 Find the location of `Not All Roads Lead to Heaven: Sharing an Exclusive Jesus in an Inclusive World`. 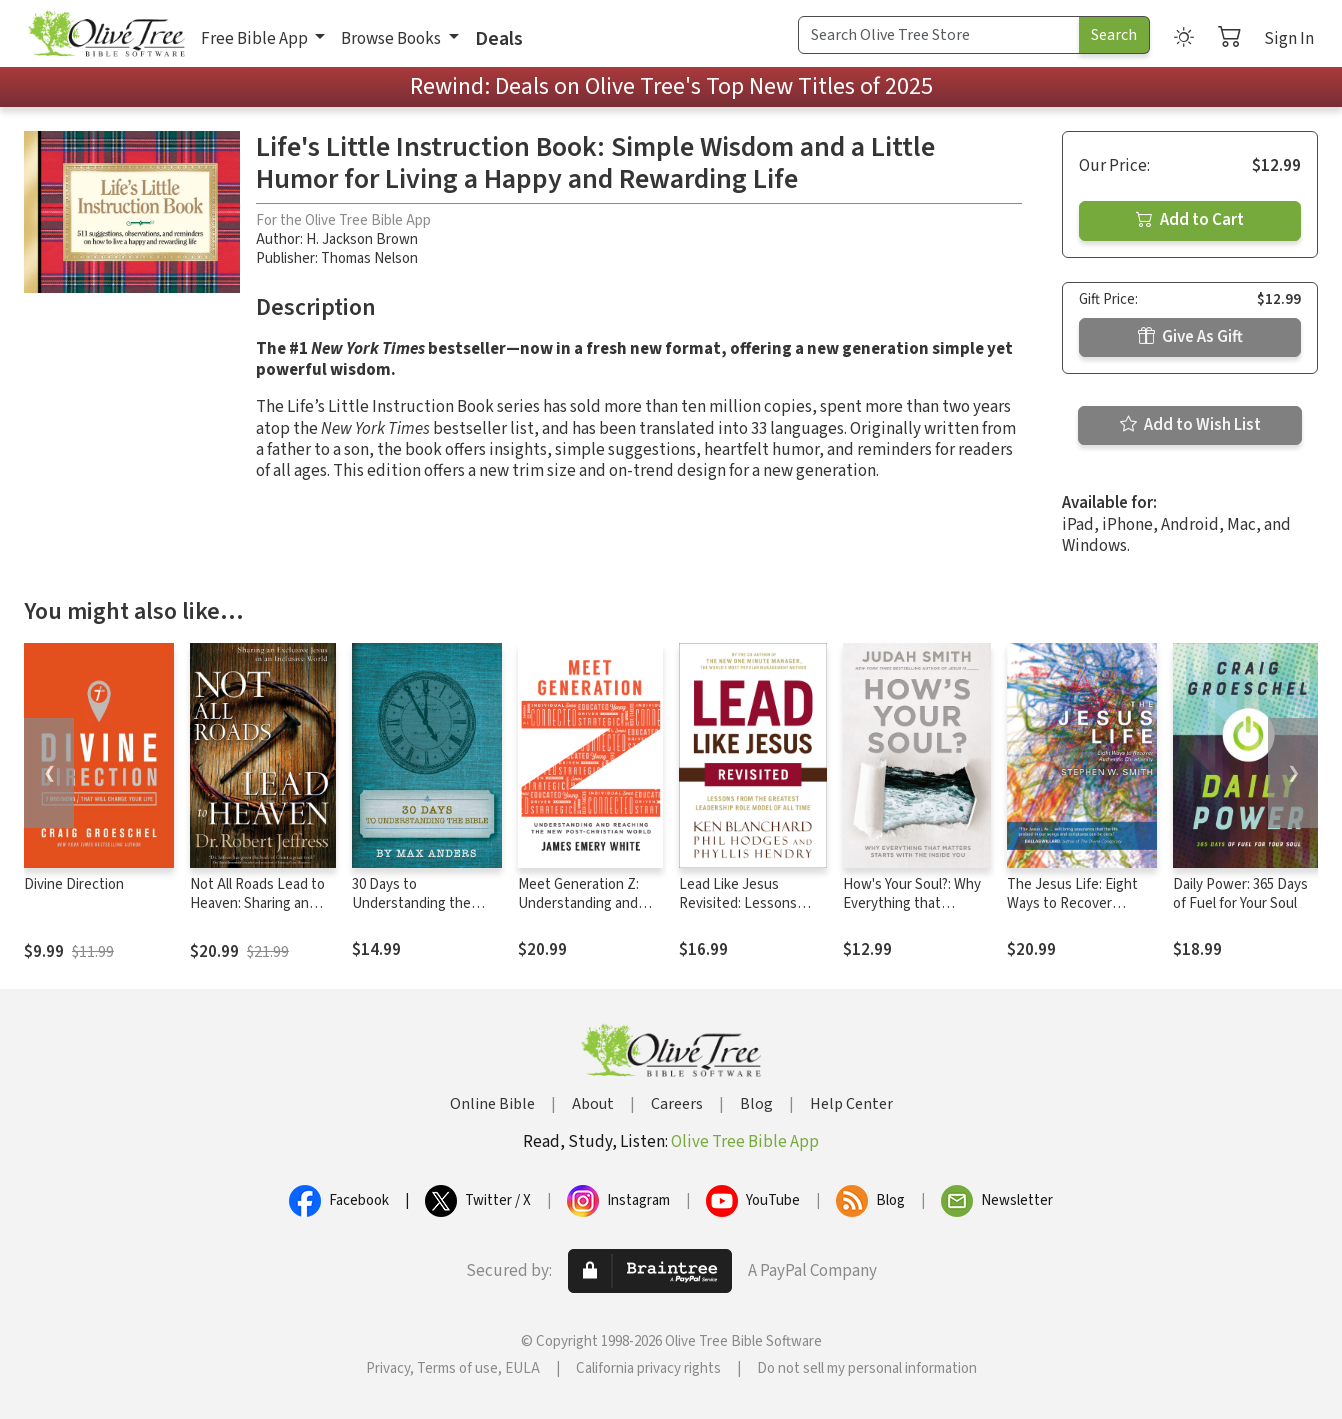

Not All Roads Lead to Heaven: Sharing an Exclusive Jesus in an Inclusive World is located at coordinates (257, 913).